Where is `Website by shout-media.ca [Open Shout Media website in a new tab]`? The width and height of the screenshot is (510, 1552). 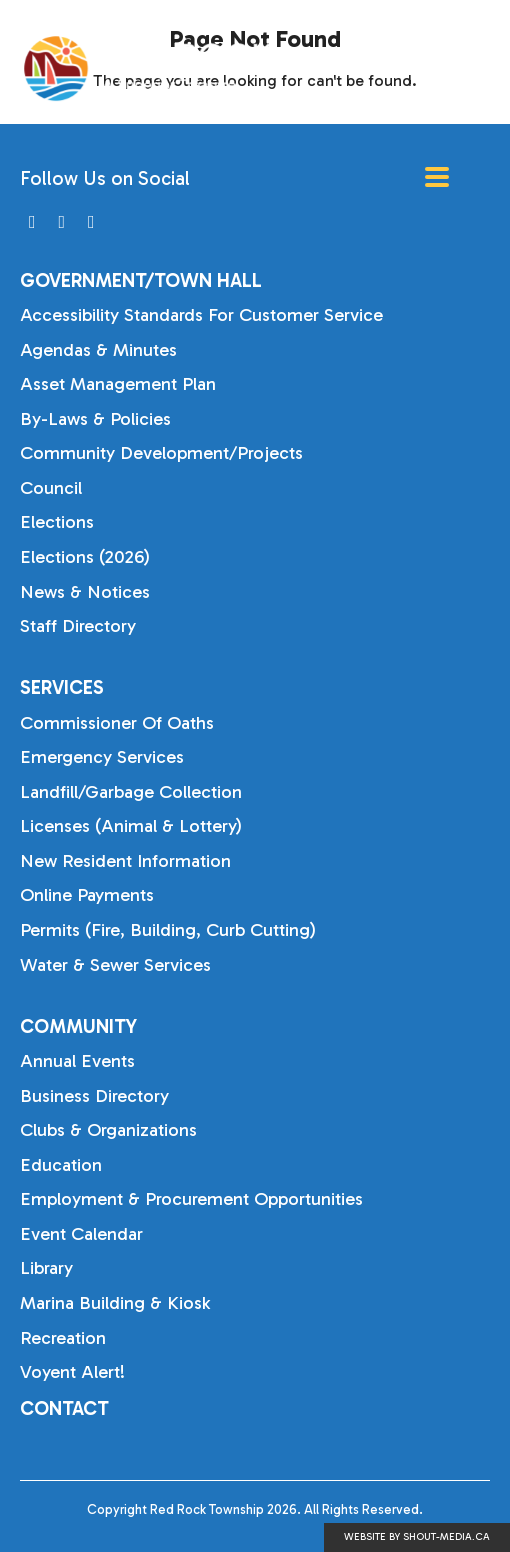
Website by shout-media.ca [Open Shout Media website in a new tab] is located at coordinates (417, 1537).